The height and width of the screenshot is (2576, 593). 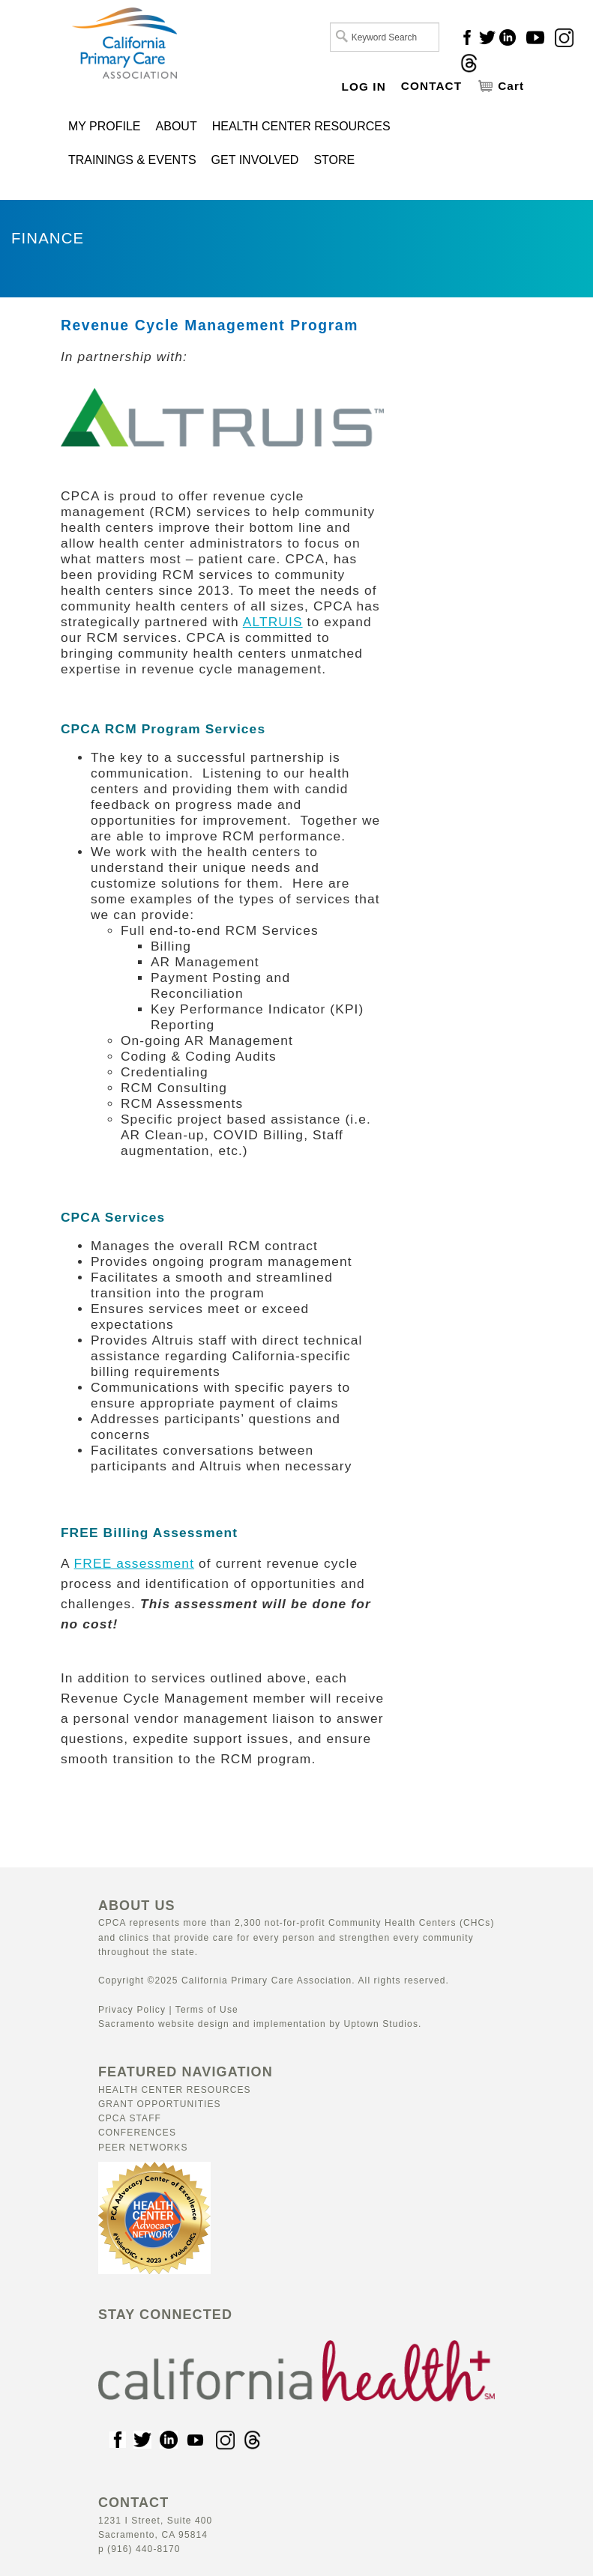 What do you see at coordinates (159, 2104) in the screenshot?
I see `Grant Opportunities` at bounding box center [159, 2104].